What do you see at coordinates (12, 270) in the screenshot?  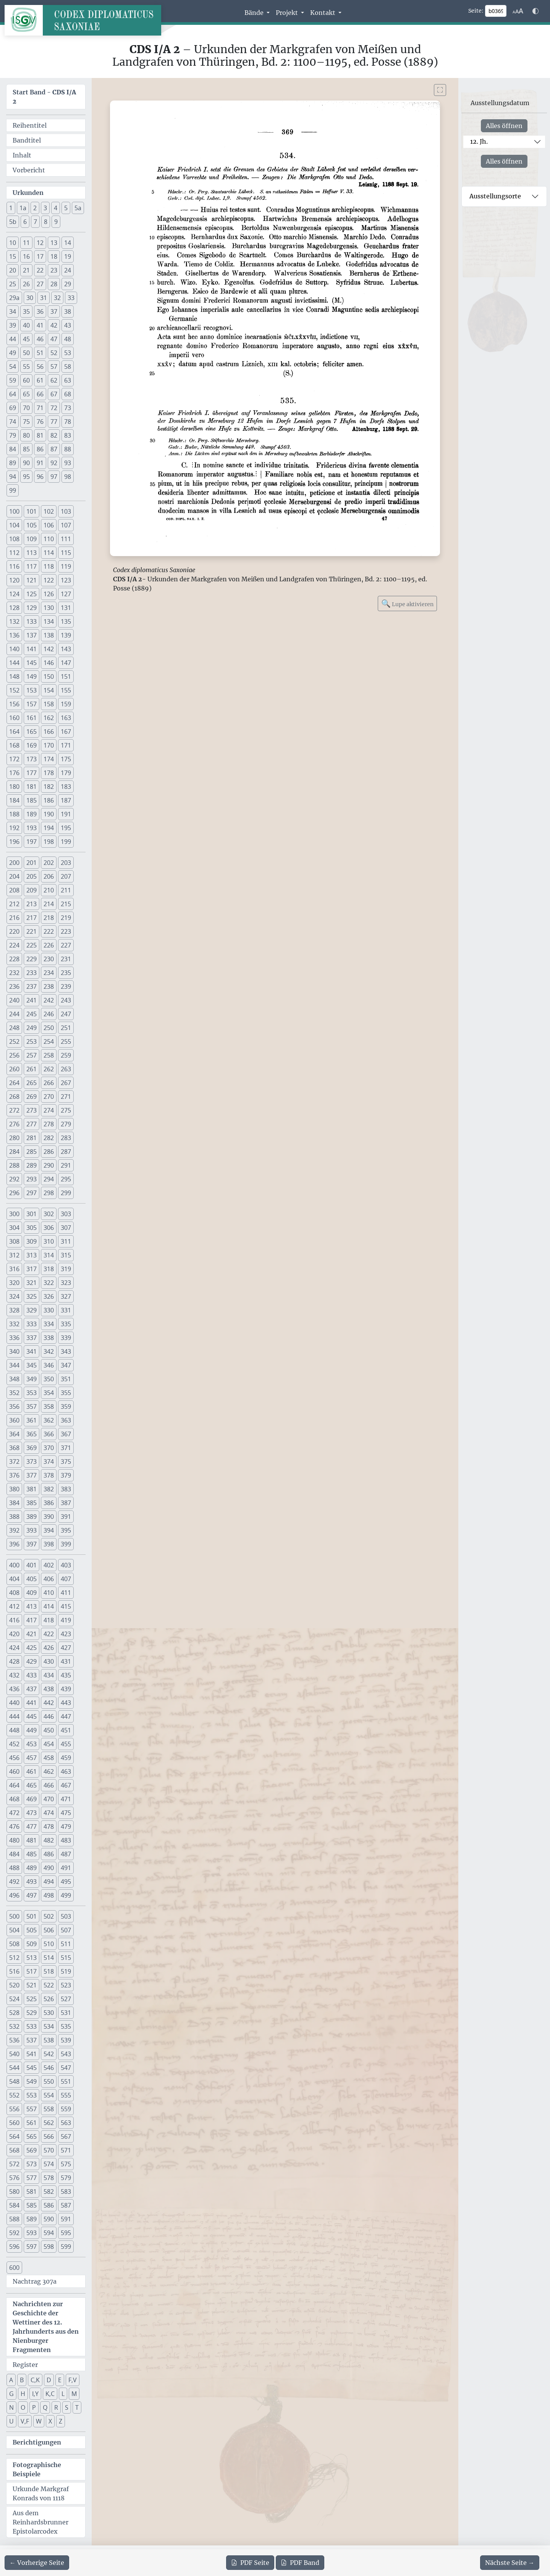 I see `20 [button]` at bounding box center [12, 270].